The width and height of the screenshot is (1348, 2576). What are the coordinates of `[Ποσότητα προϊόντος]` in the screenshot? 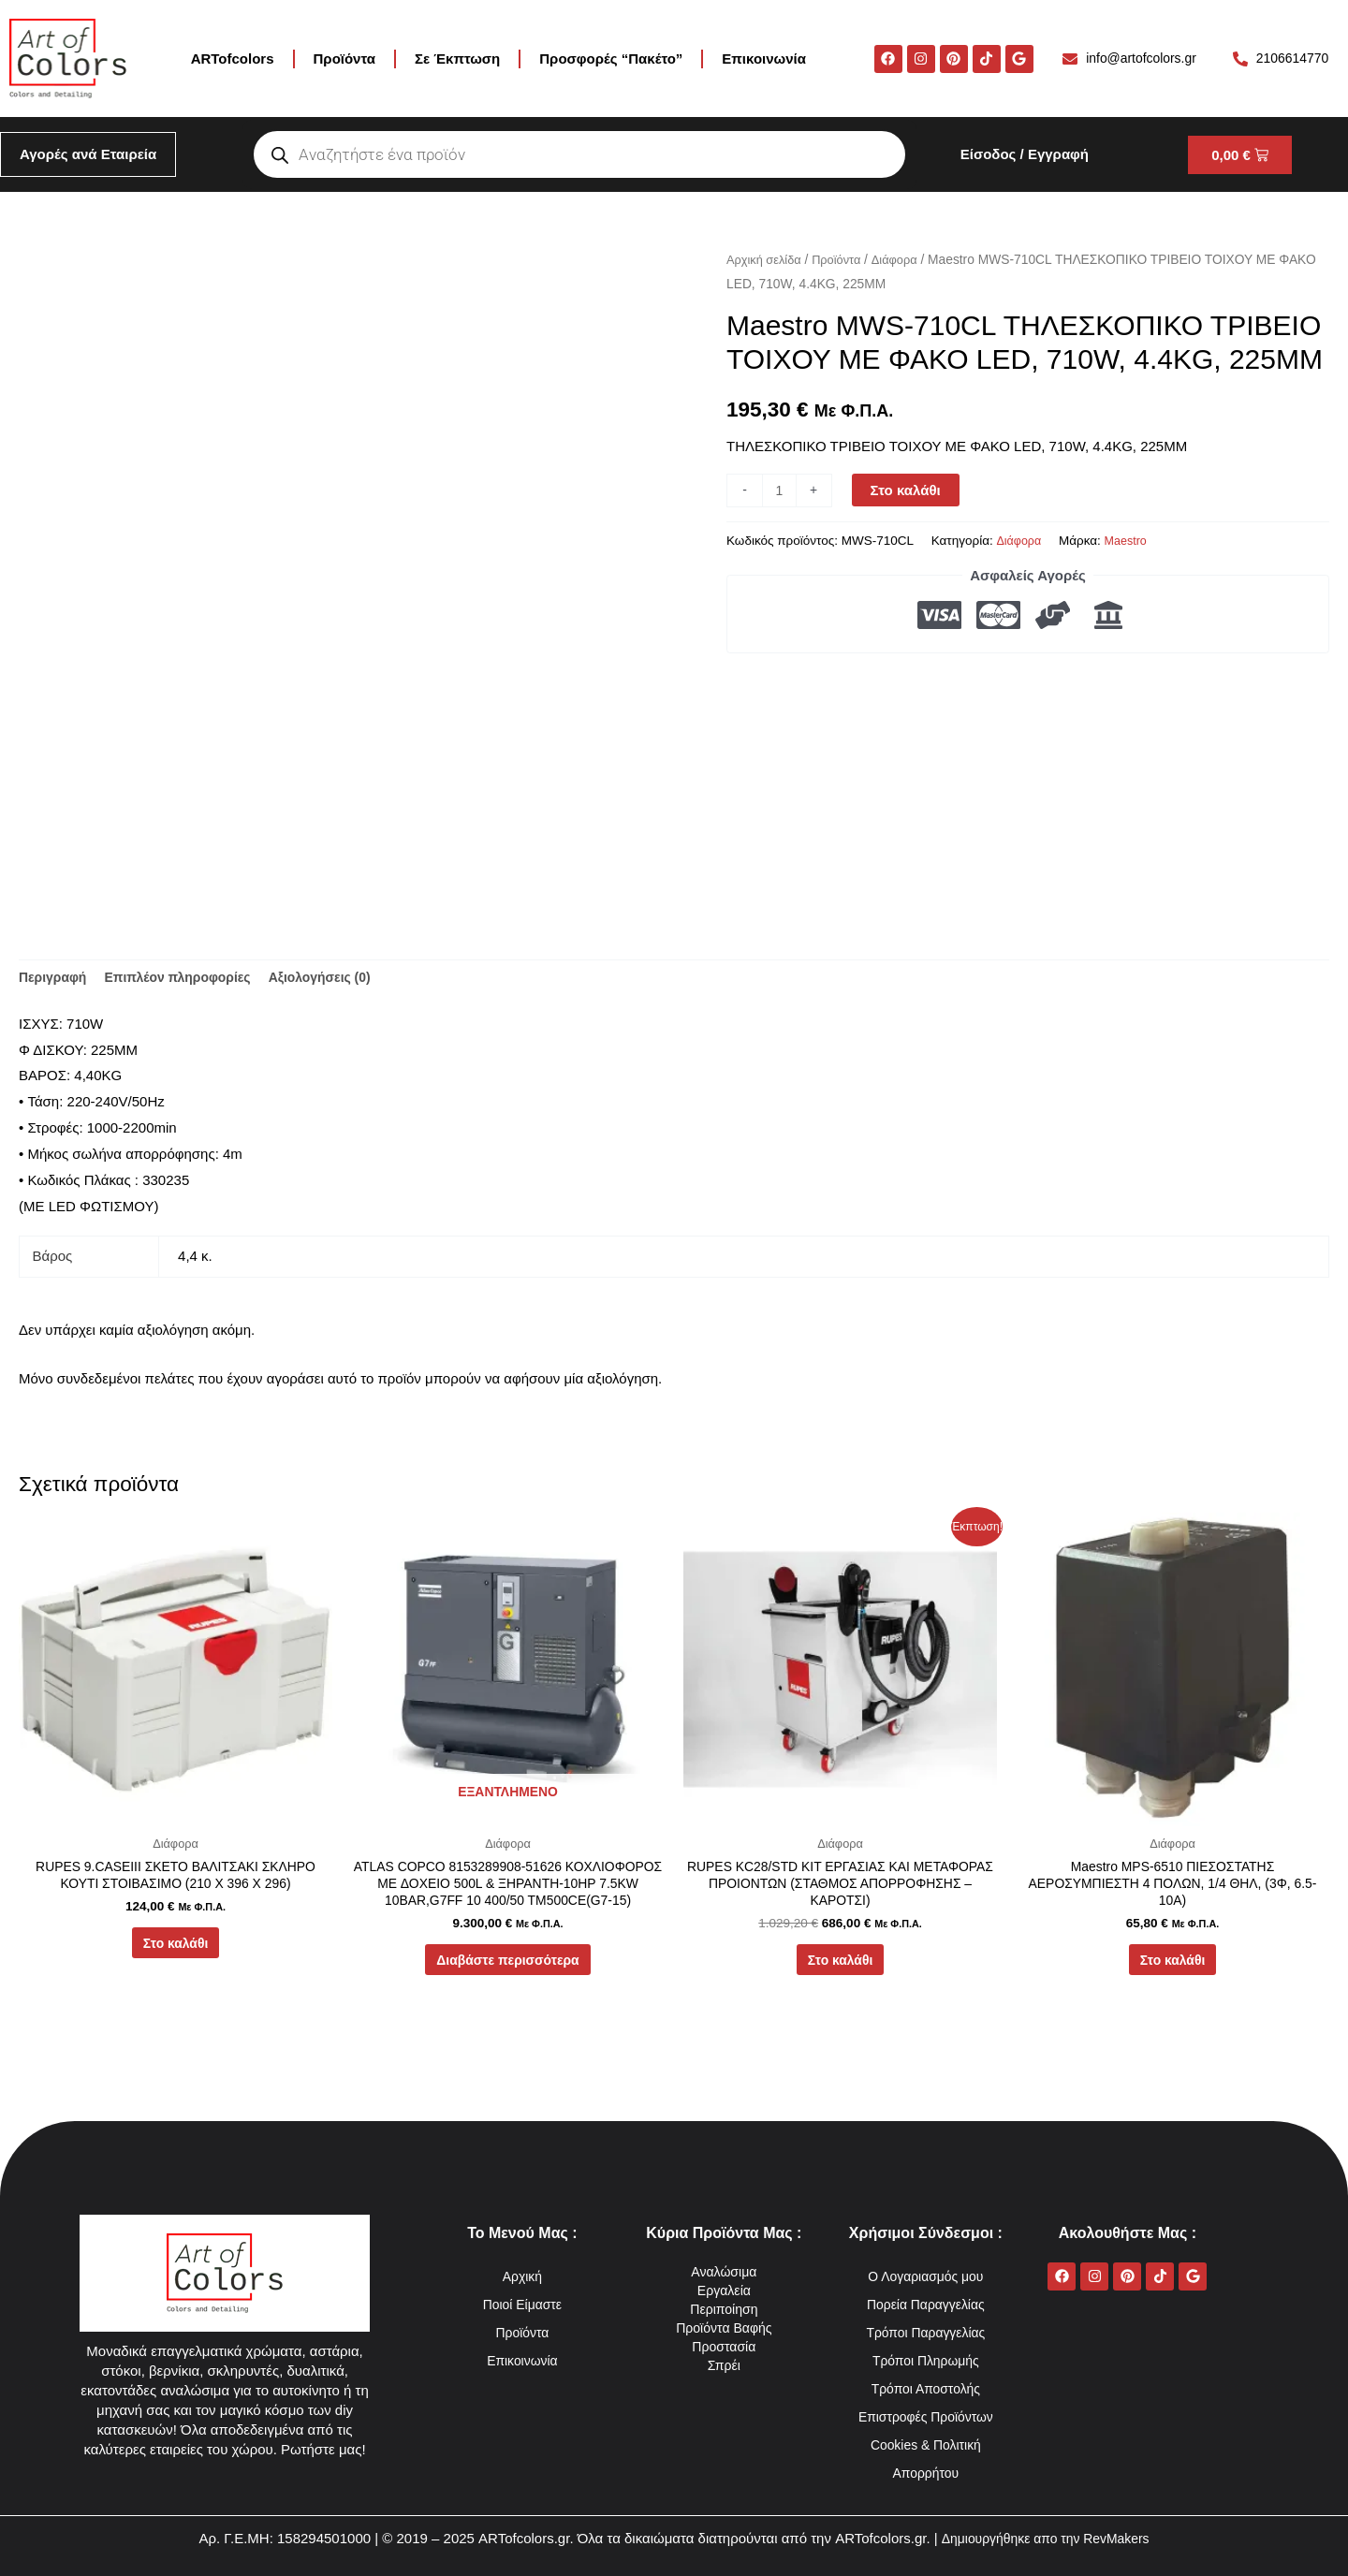 It's located at (780, 490).